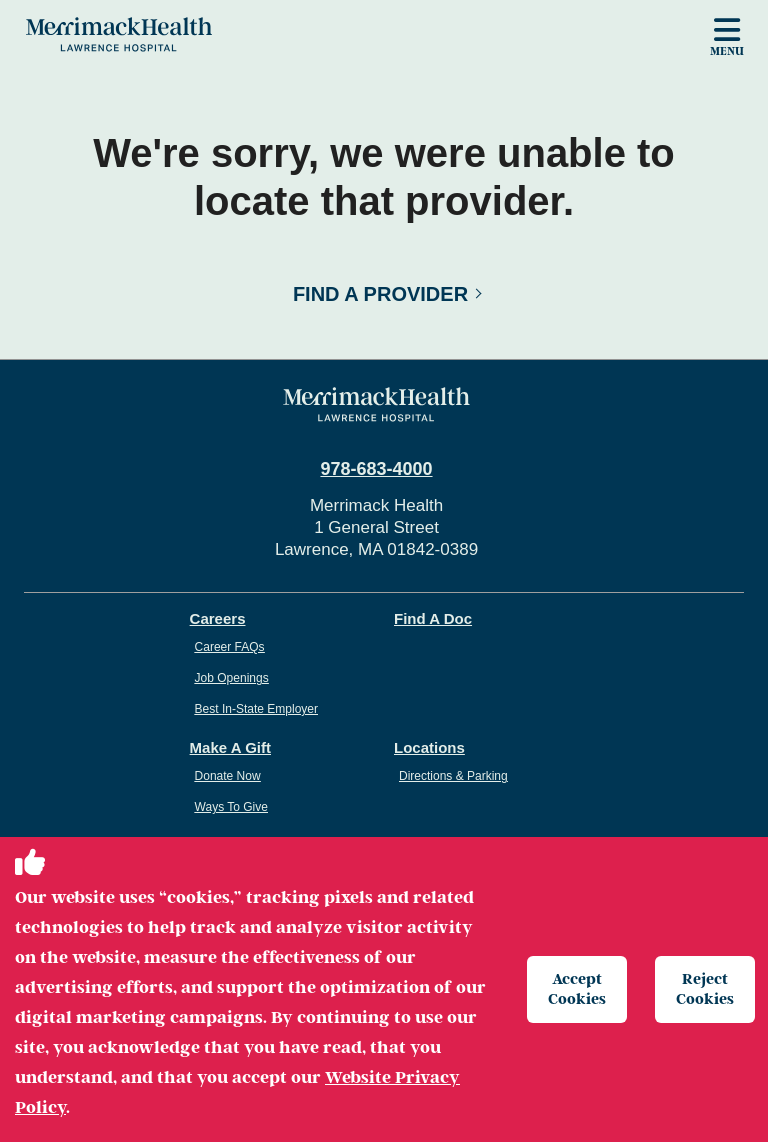 The height and width of the screenshot is (1142, 768). I want to click on Find A Doc, so click(433, 618).